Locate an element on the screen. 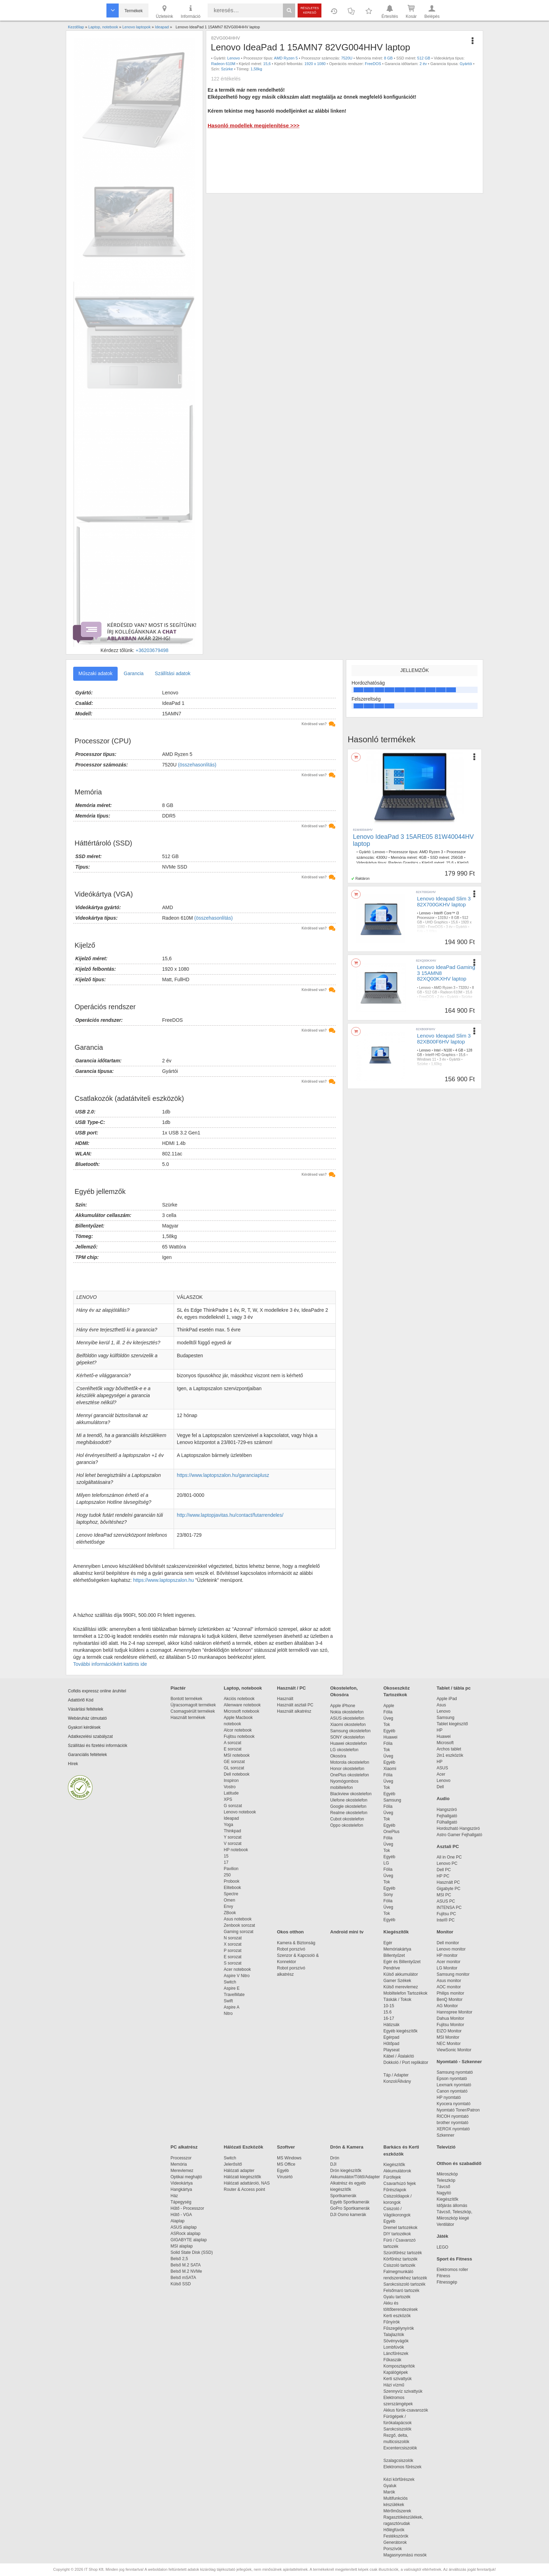 The height and width of the screenshot is (2576, 549). ASRock alaplap is located at coordinates (187, 2233).